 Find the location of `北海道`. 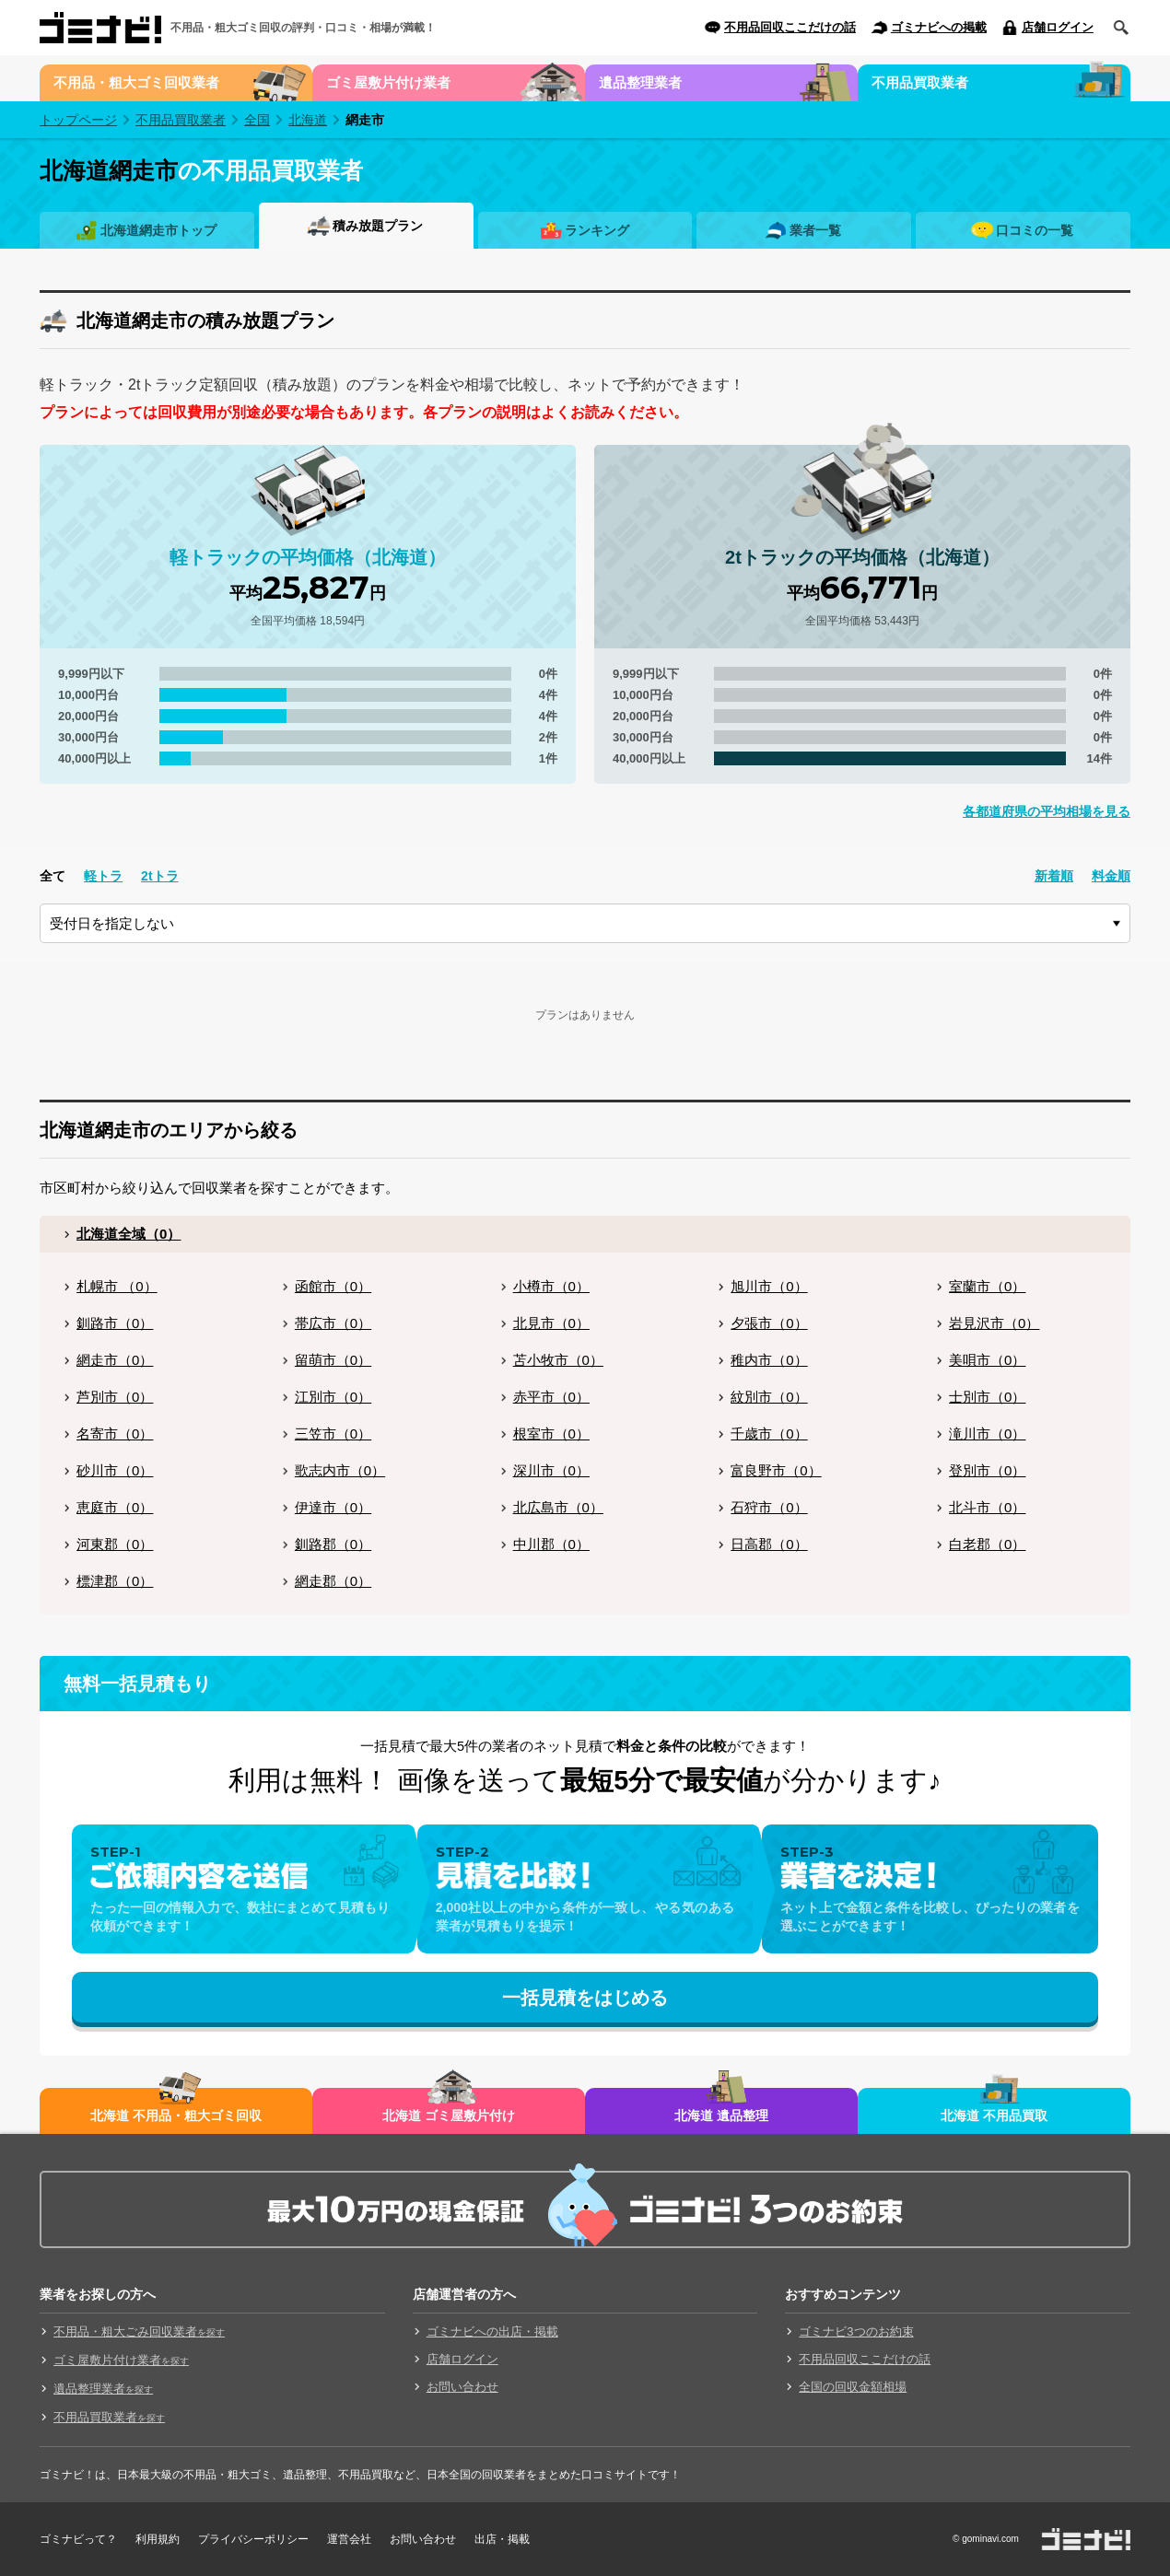

北海道 is located at coordinates (307, 119).